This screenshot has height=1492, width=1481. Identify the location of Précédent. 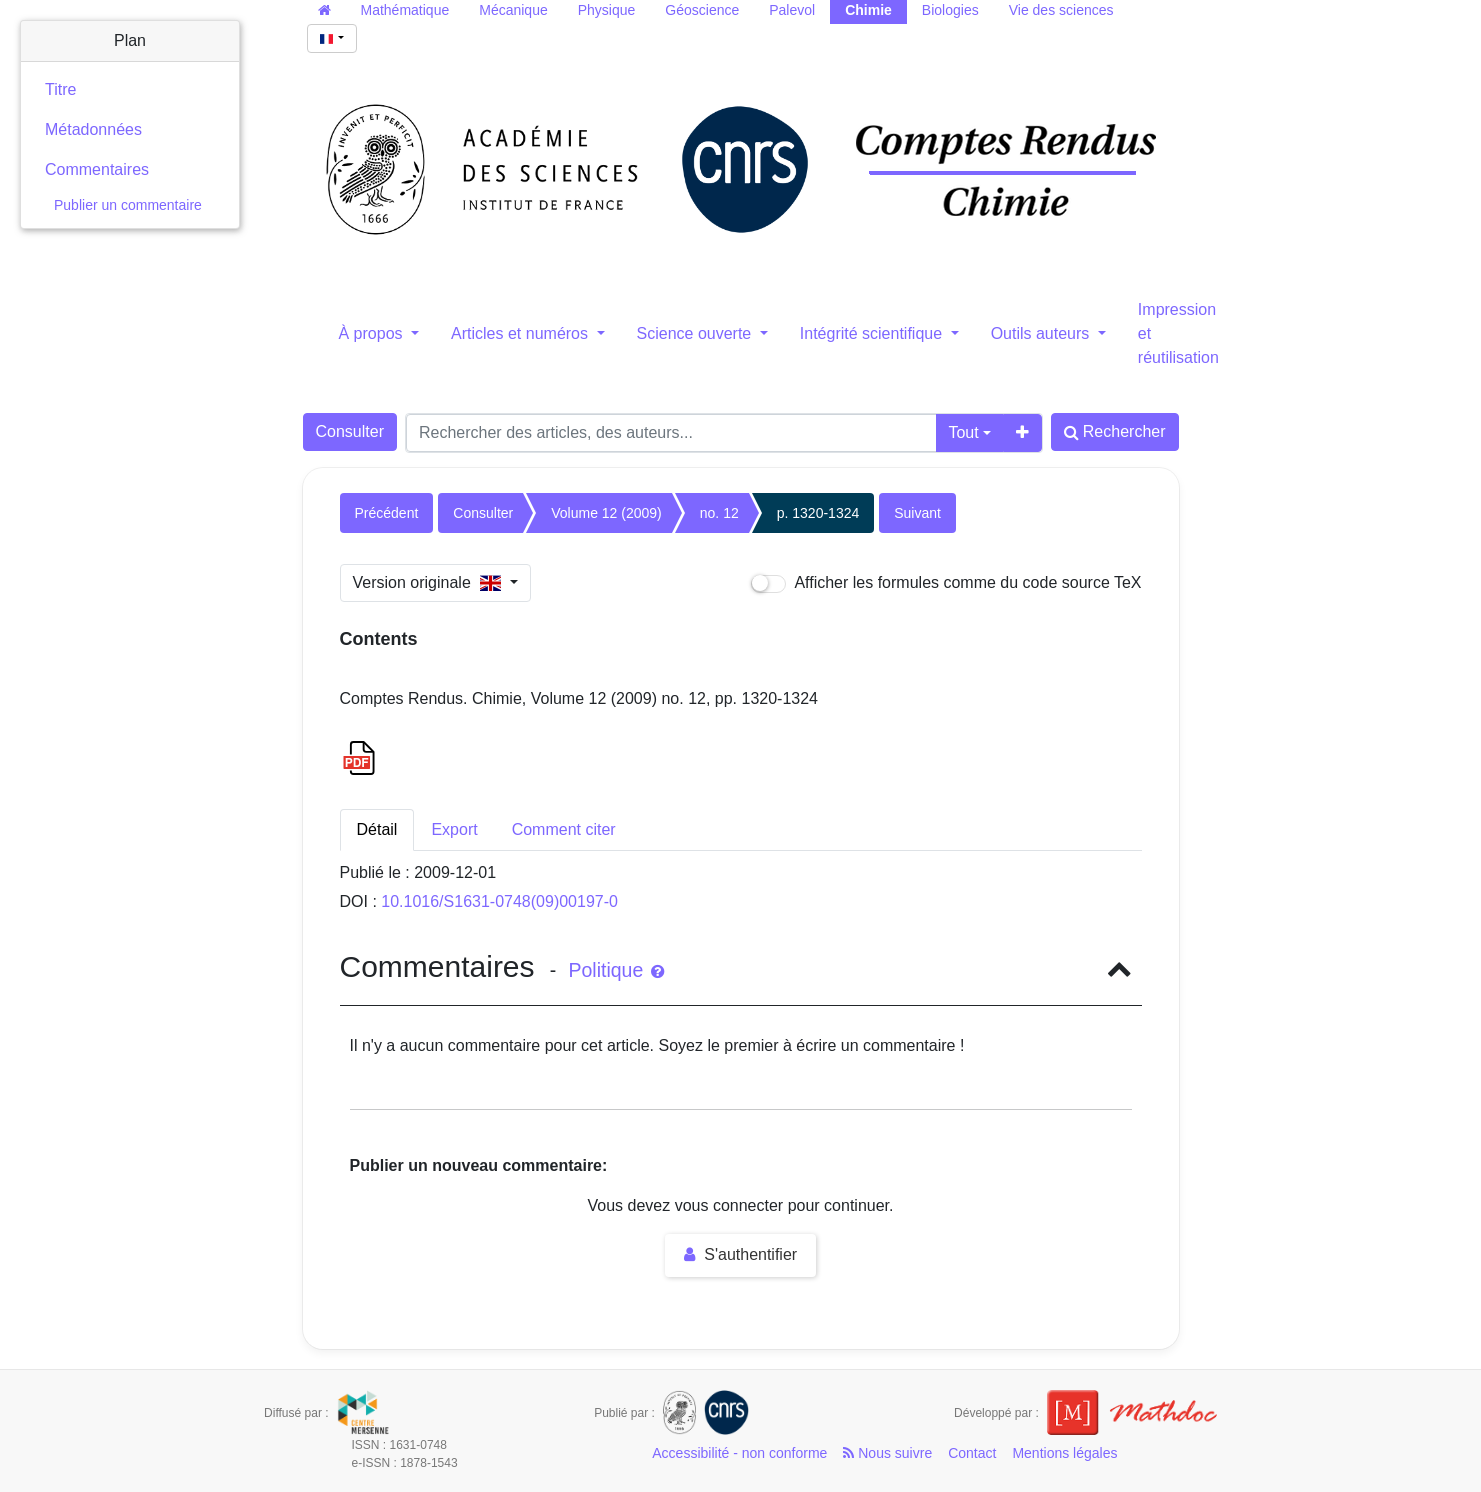
(387, 513).